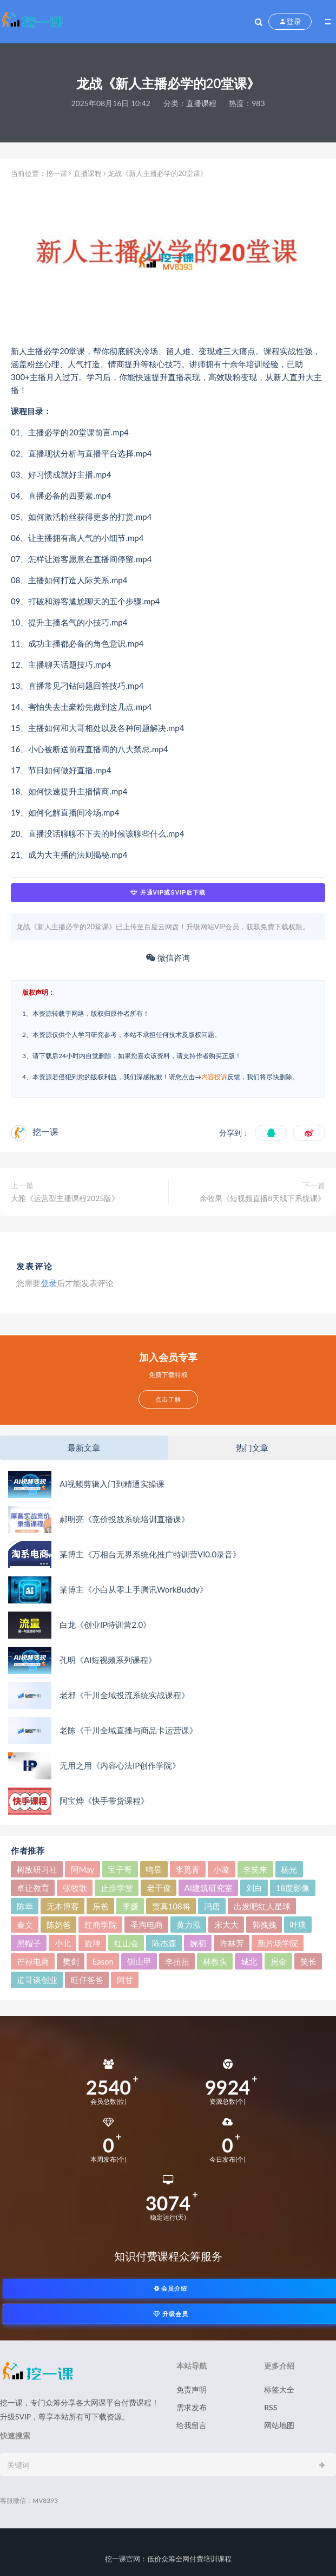 The height and width of the screenshot is (2576, 336). What do you see at coordinates (87, 1980) in the screenshot?
I see `旺仔爸爸` at bounding box center [87, 1980].